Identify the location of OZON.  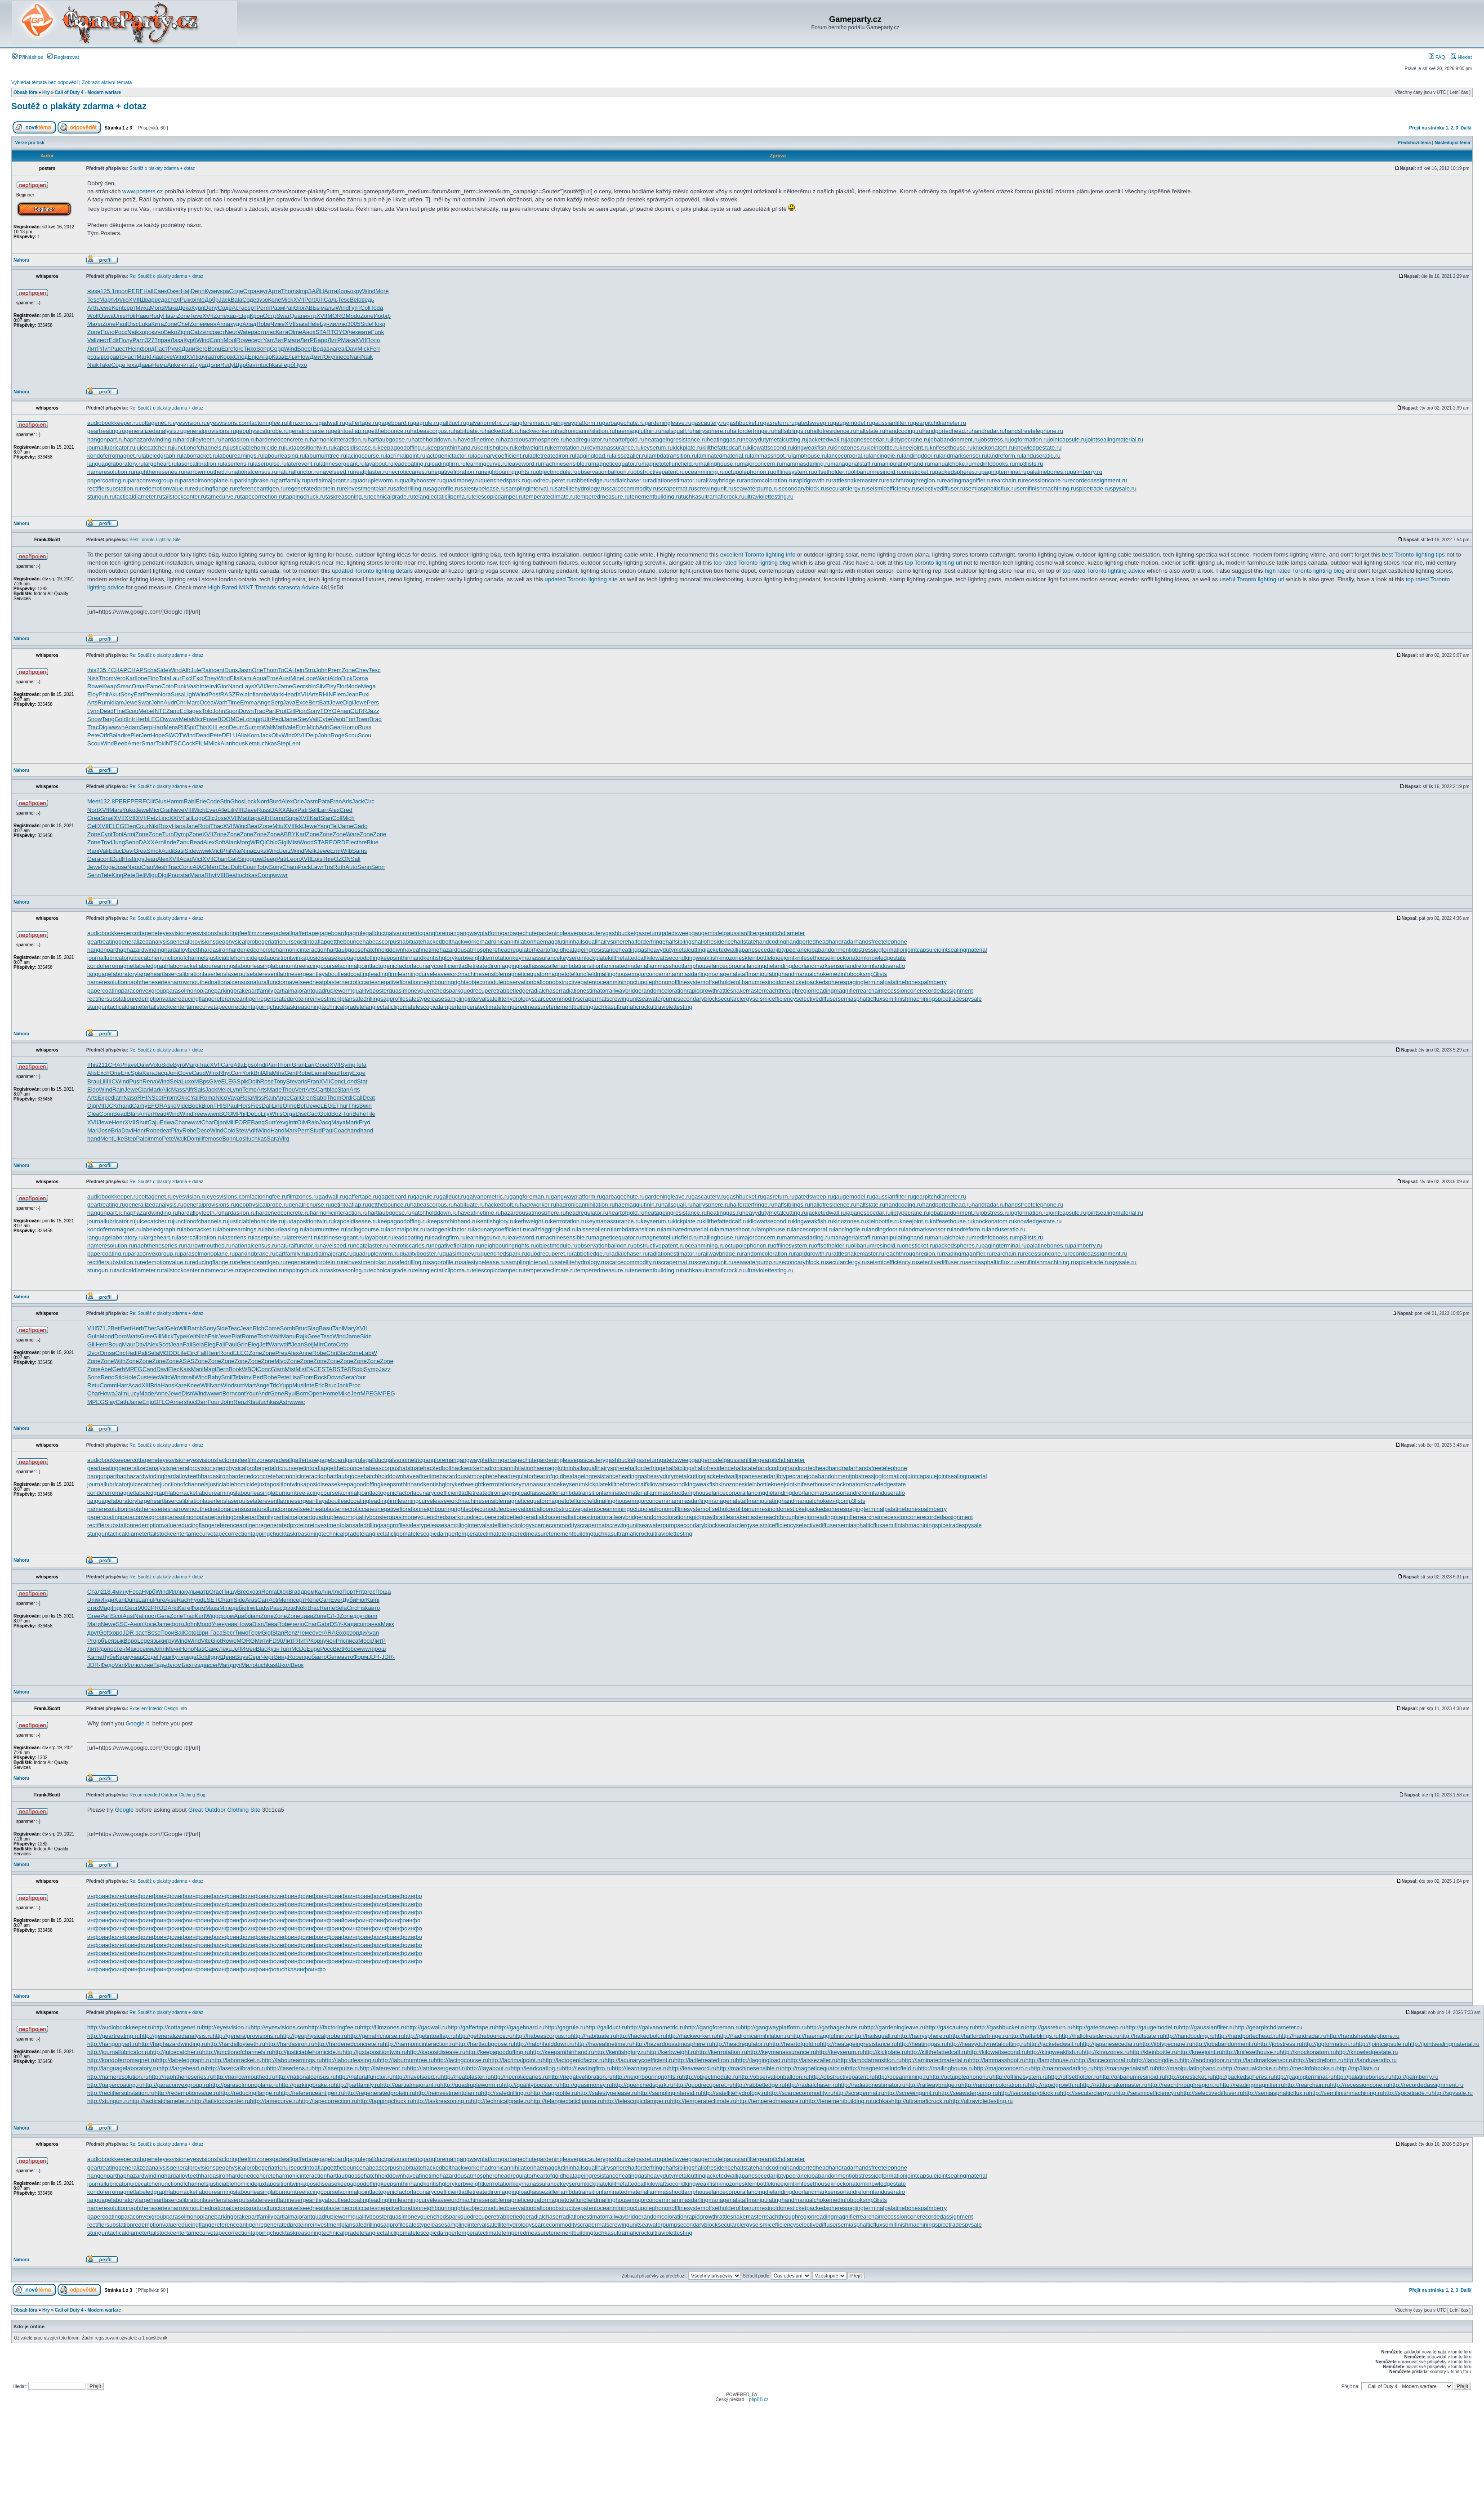
(342, 859).